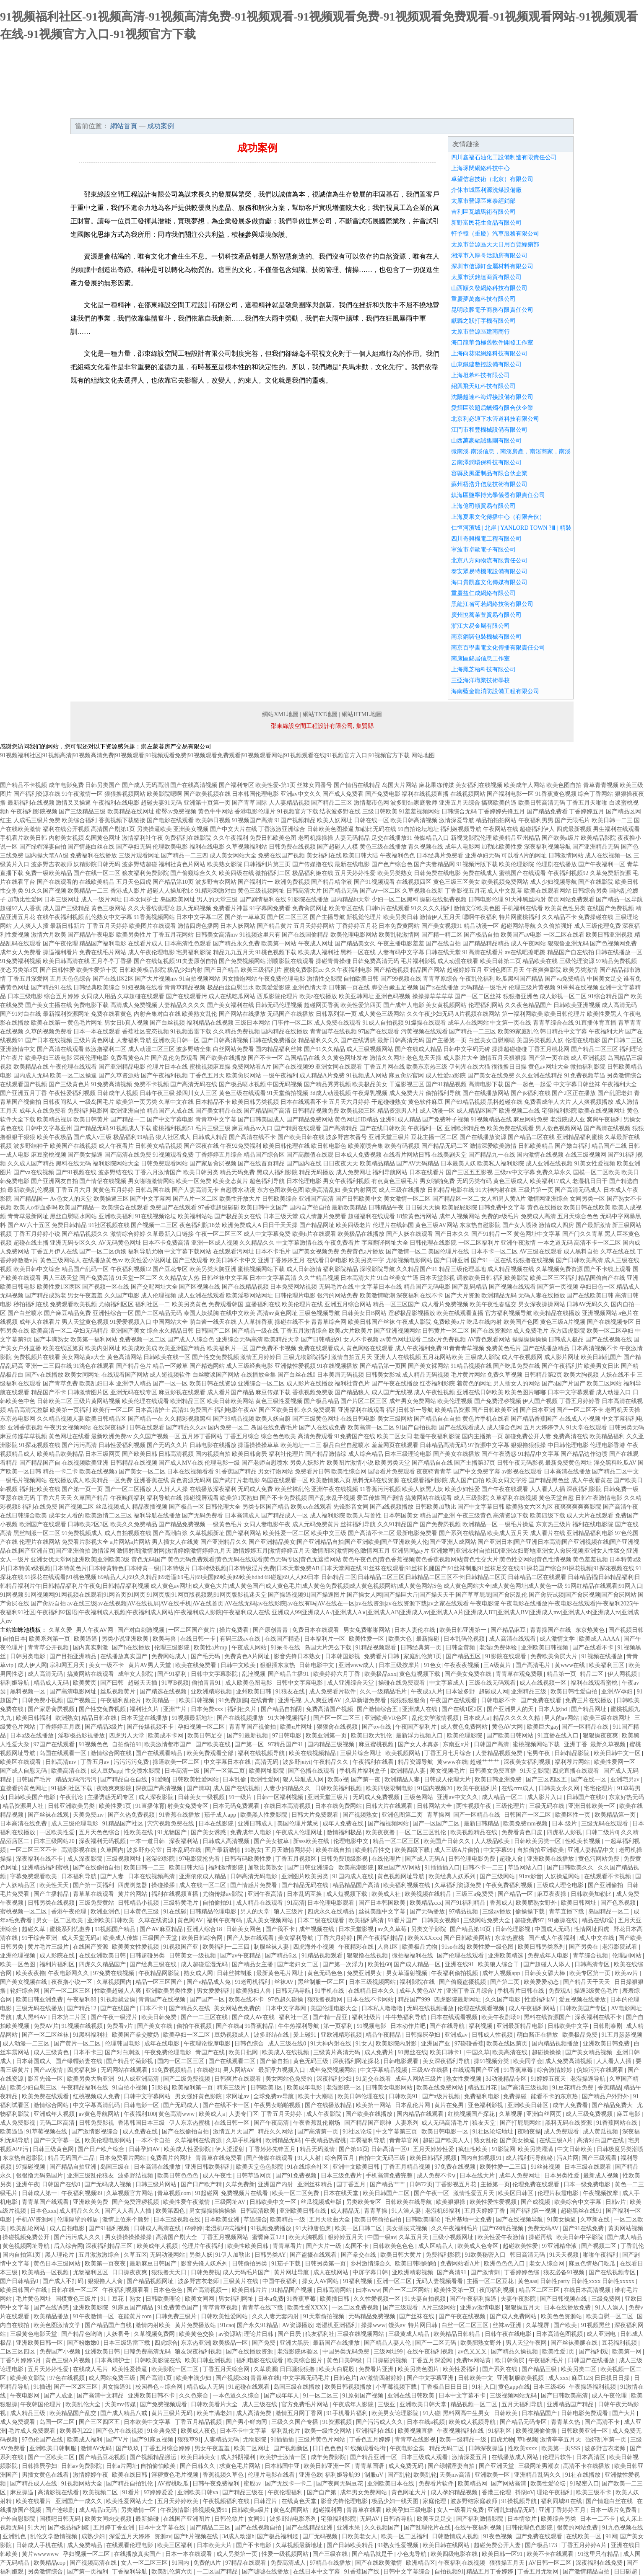 This screenshot has width=644, height=2576. What do you see at coordinates (321, 1339) in the screenshot?
I see `国产日韩精品91` at bounding box center [321, 1339].